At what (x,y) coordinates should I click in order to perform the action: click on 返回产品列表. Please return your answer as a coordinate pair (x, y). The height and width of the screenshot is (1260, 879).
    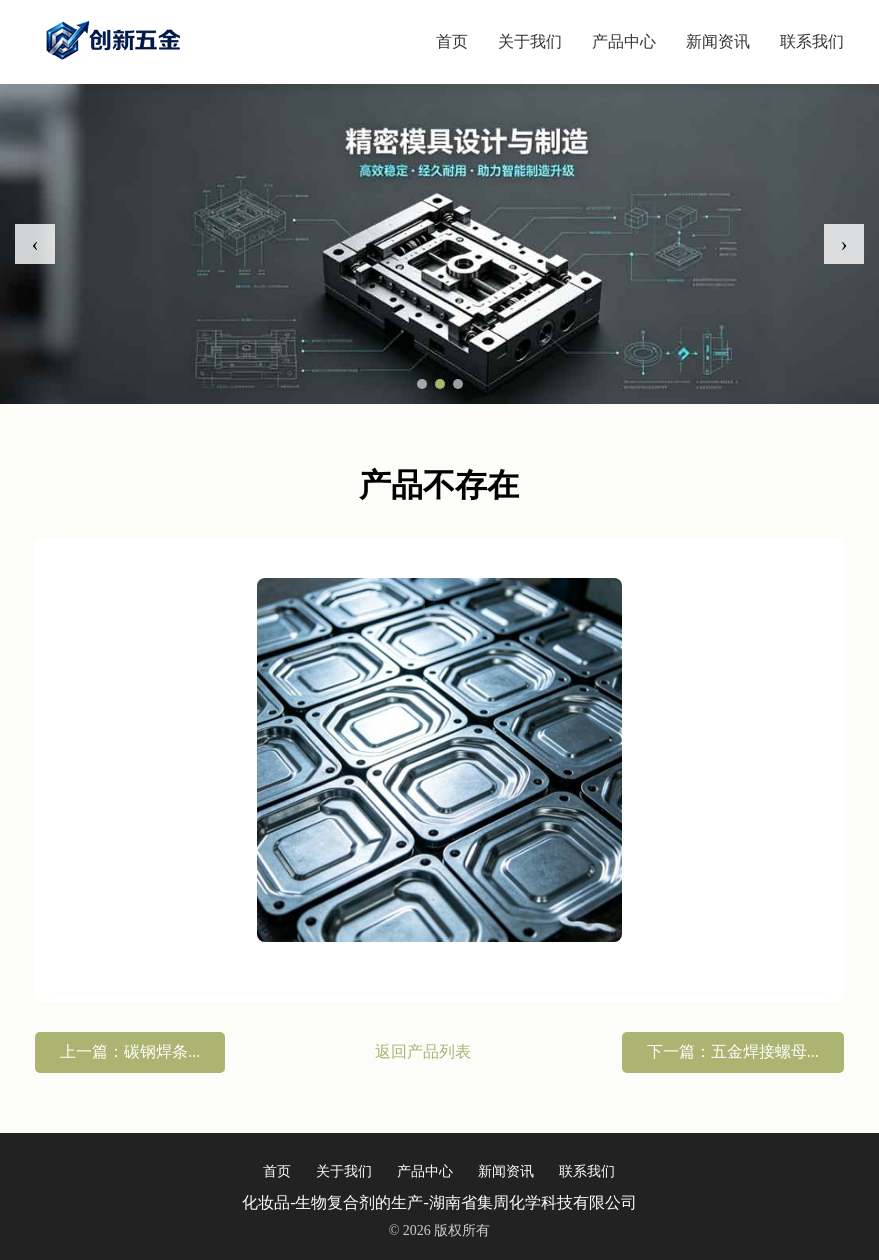
    Looking at the image, I should click on (423, 1051).